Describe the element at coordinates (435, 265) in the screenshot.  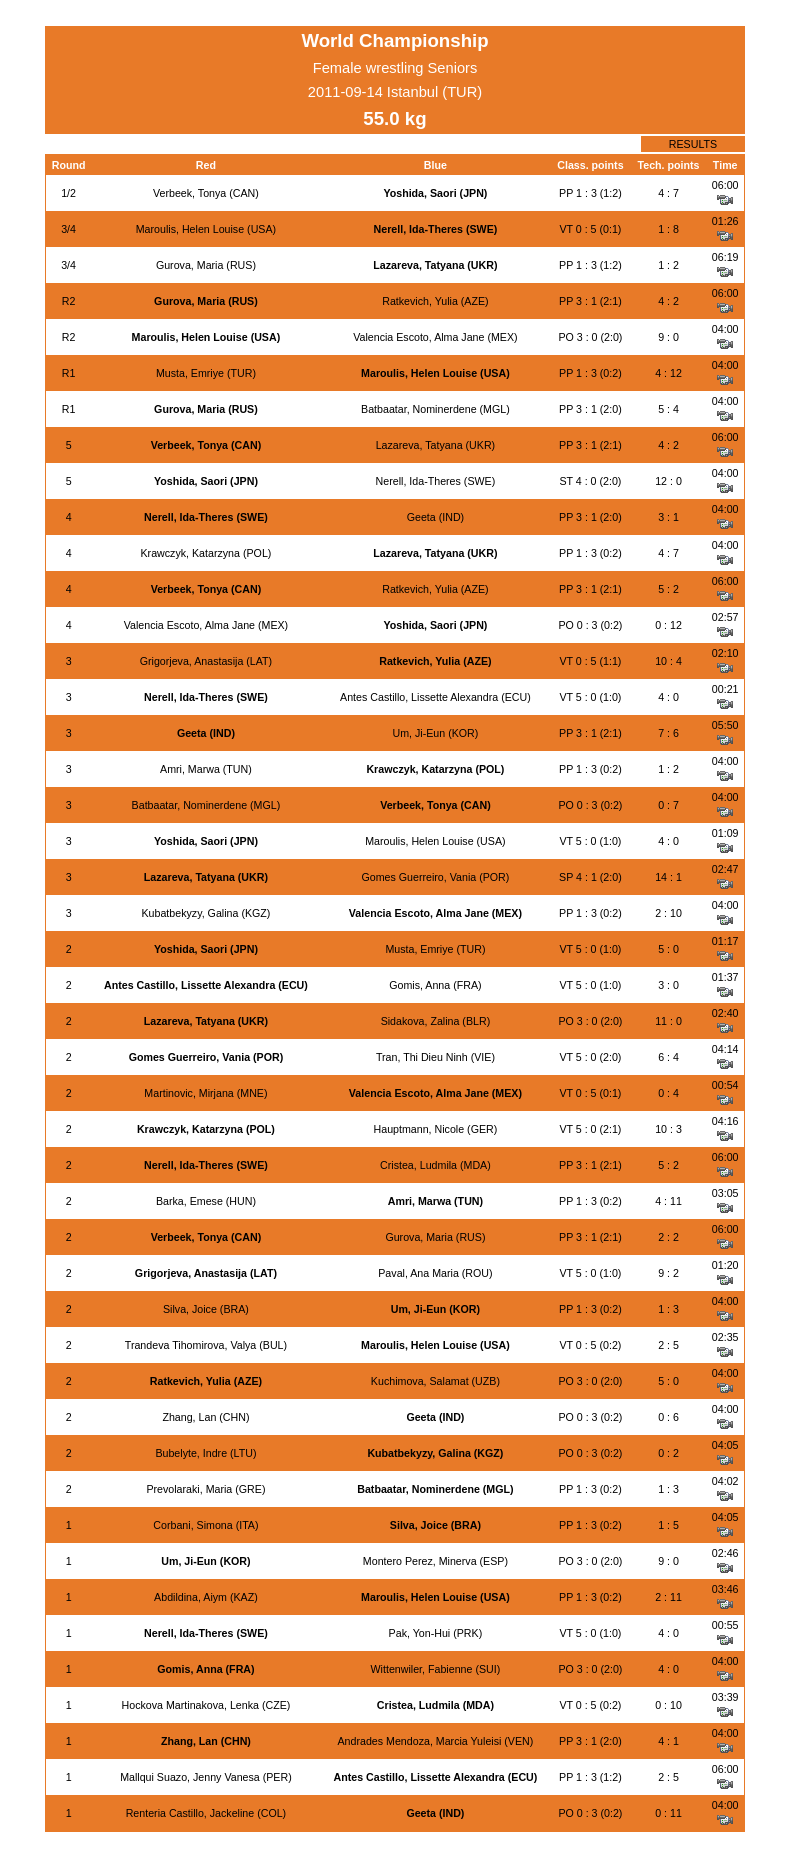
I see `Lazareva, Tatyana (UKR)` at that location.